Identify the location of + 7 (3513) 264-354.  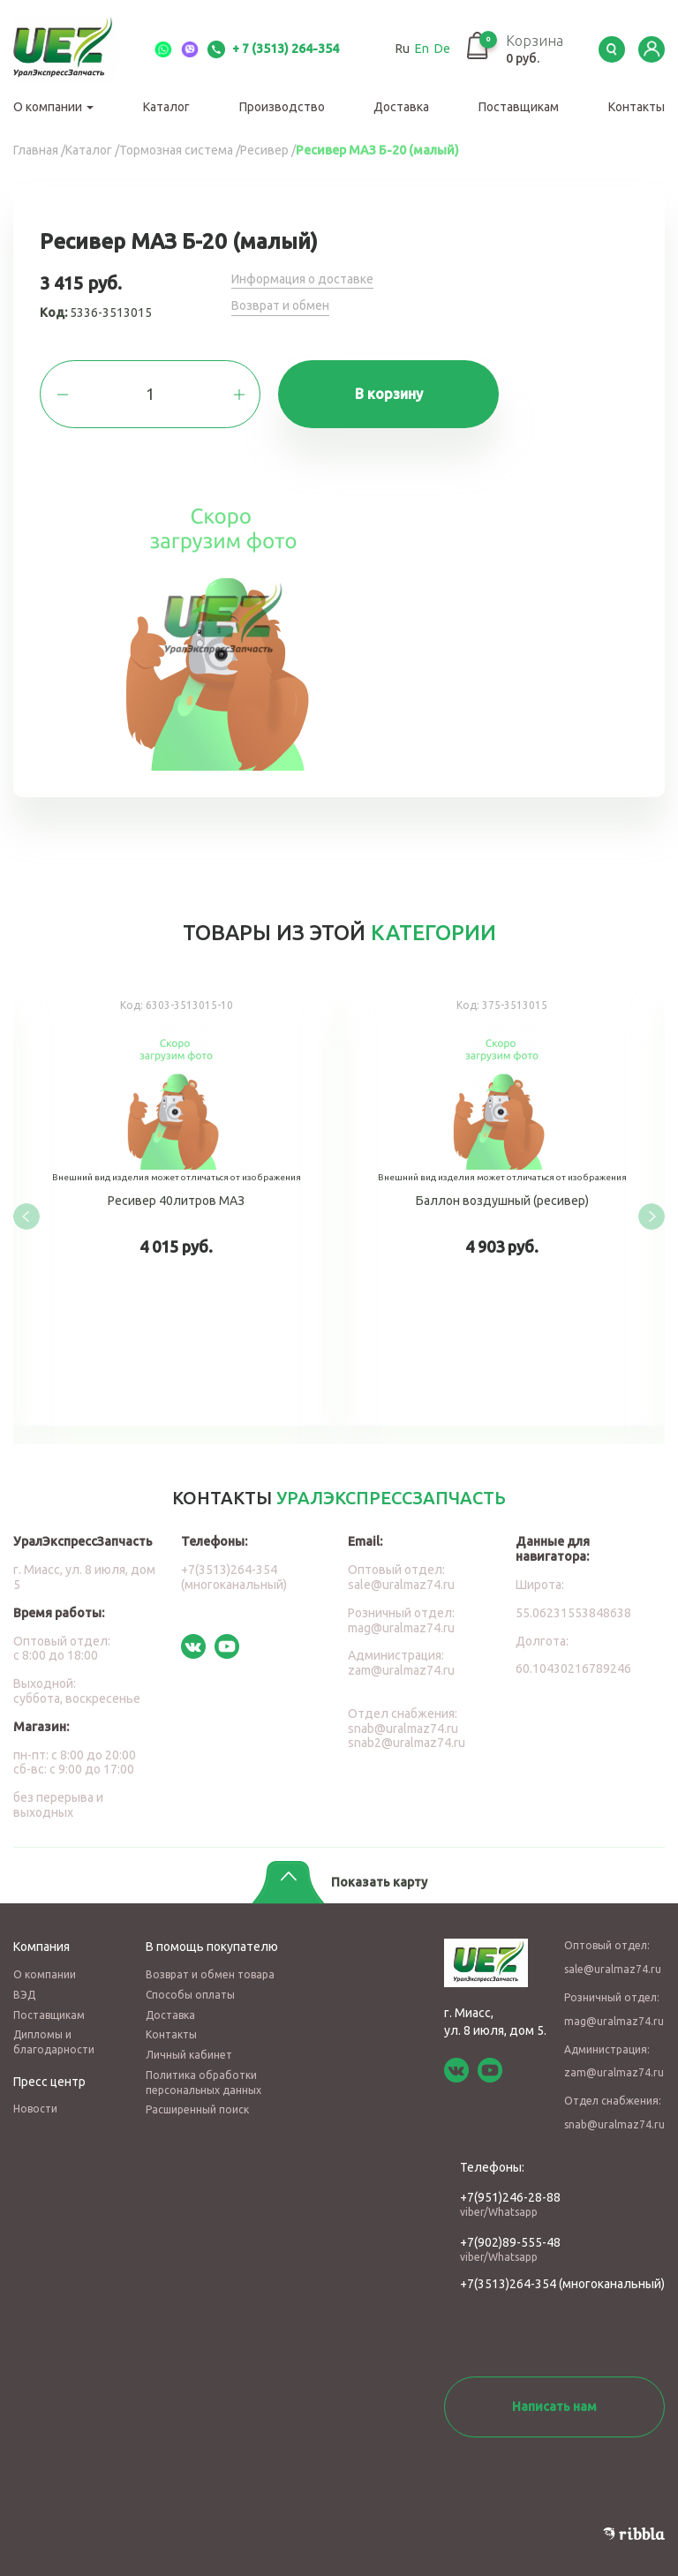
(273, 48).